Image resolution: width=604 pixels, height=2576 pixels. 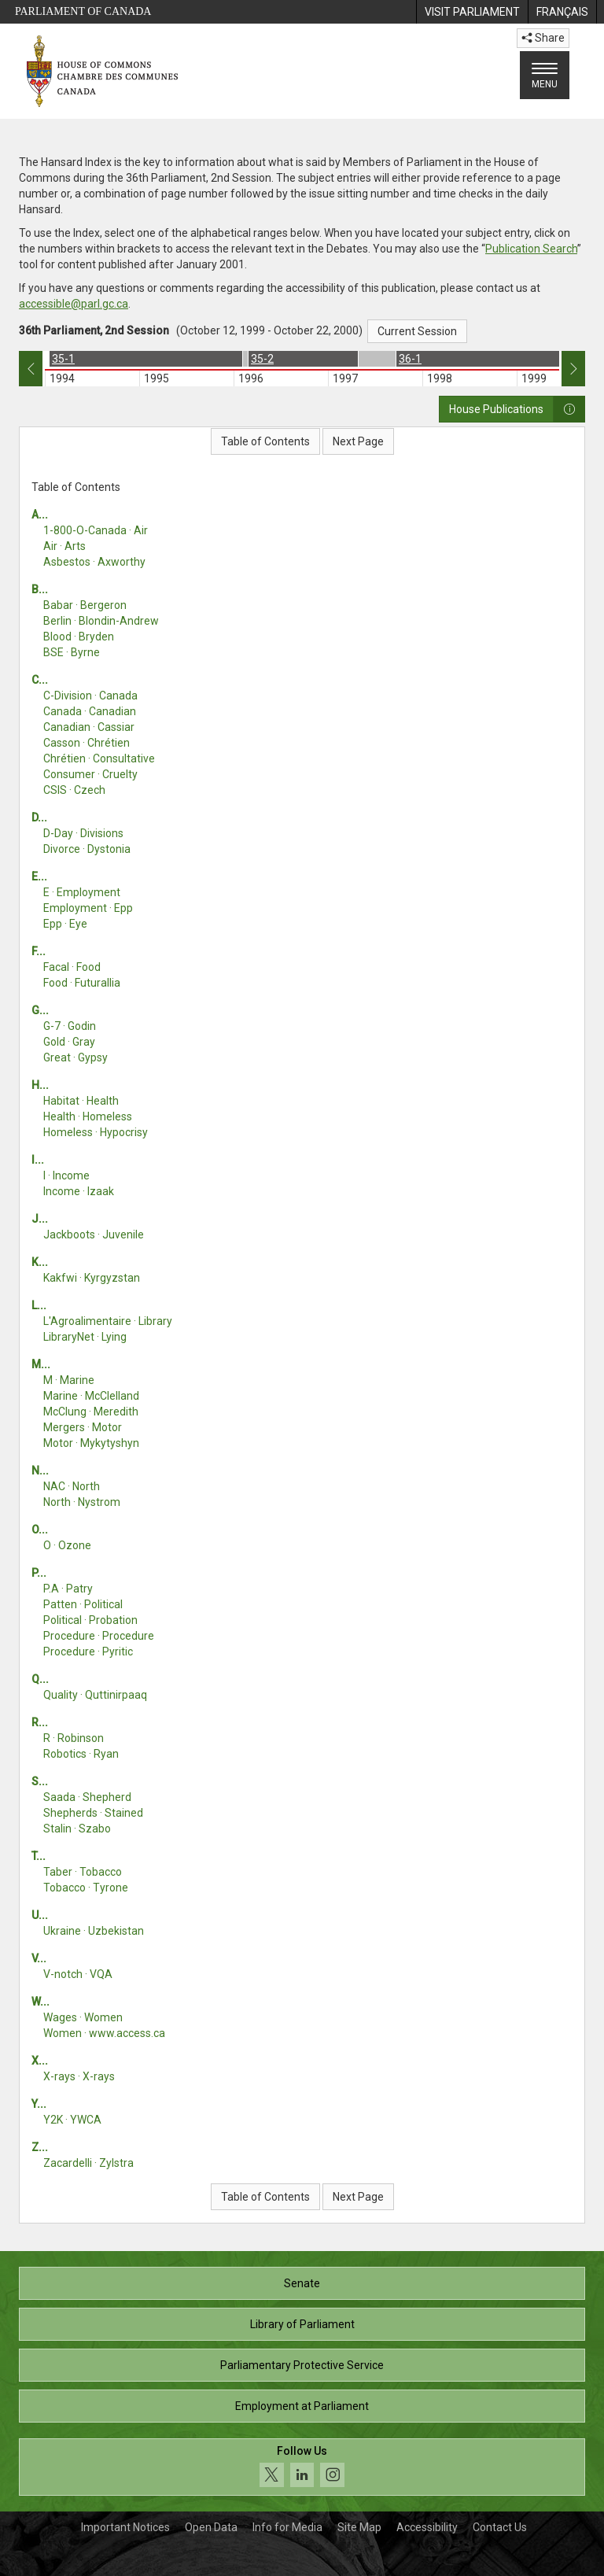 I want to click on T..., so click(x=38, y=1856).